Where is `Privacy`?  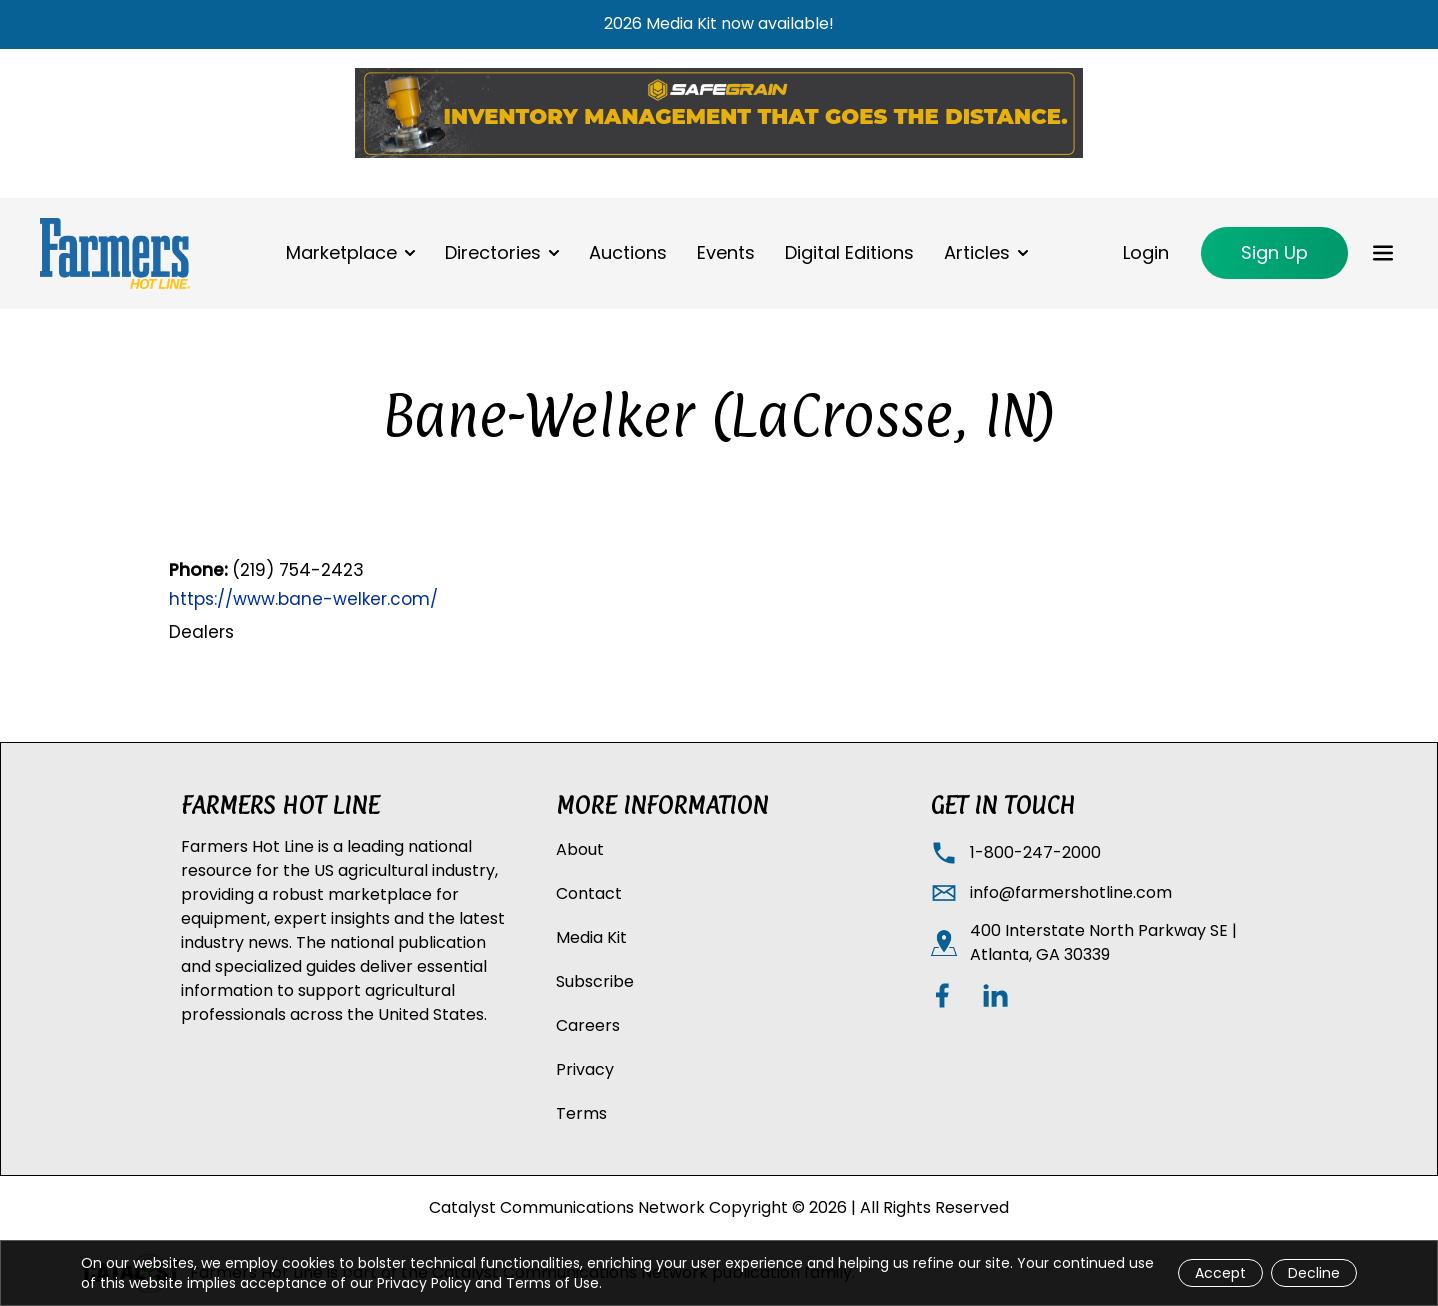
Privacy is located at coordinates (585, 1069).